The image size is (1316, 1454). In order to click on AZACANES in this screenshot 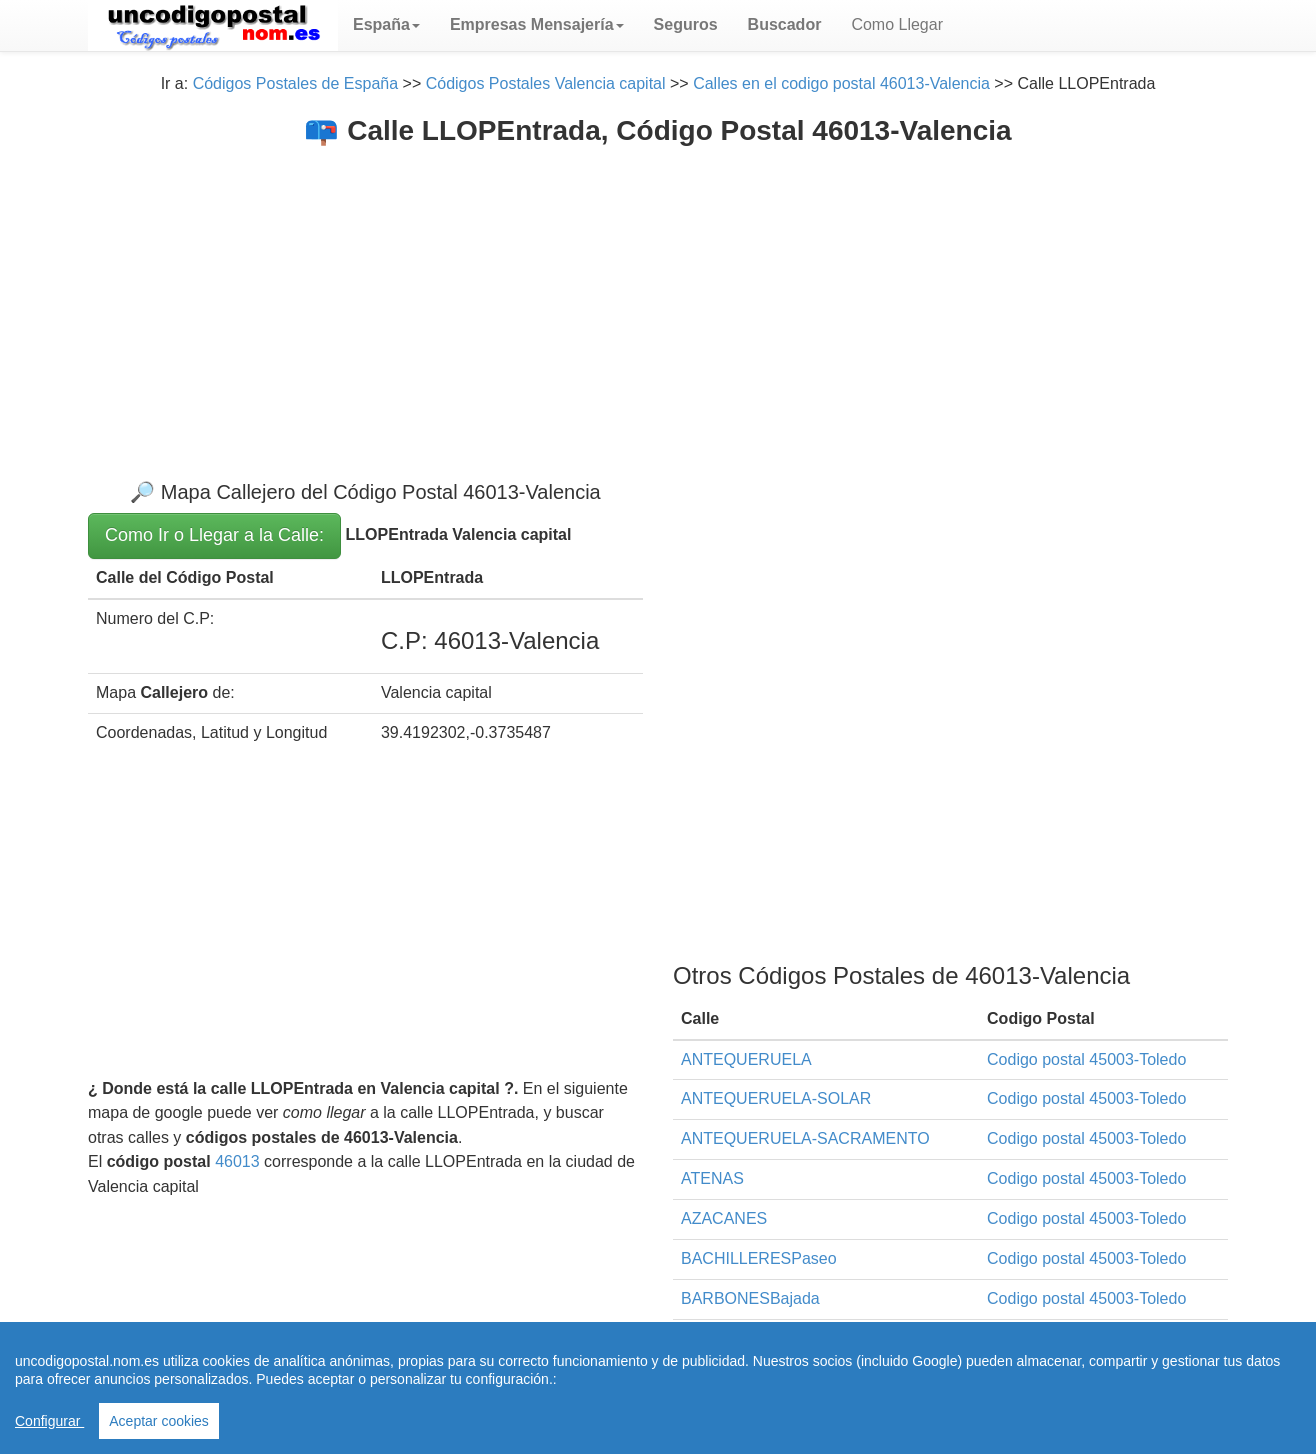, I will do `click(724, 1218)`.